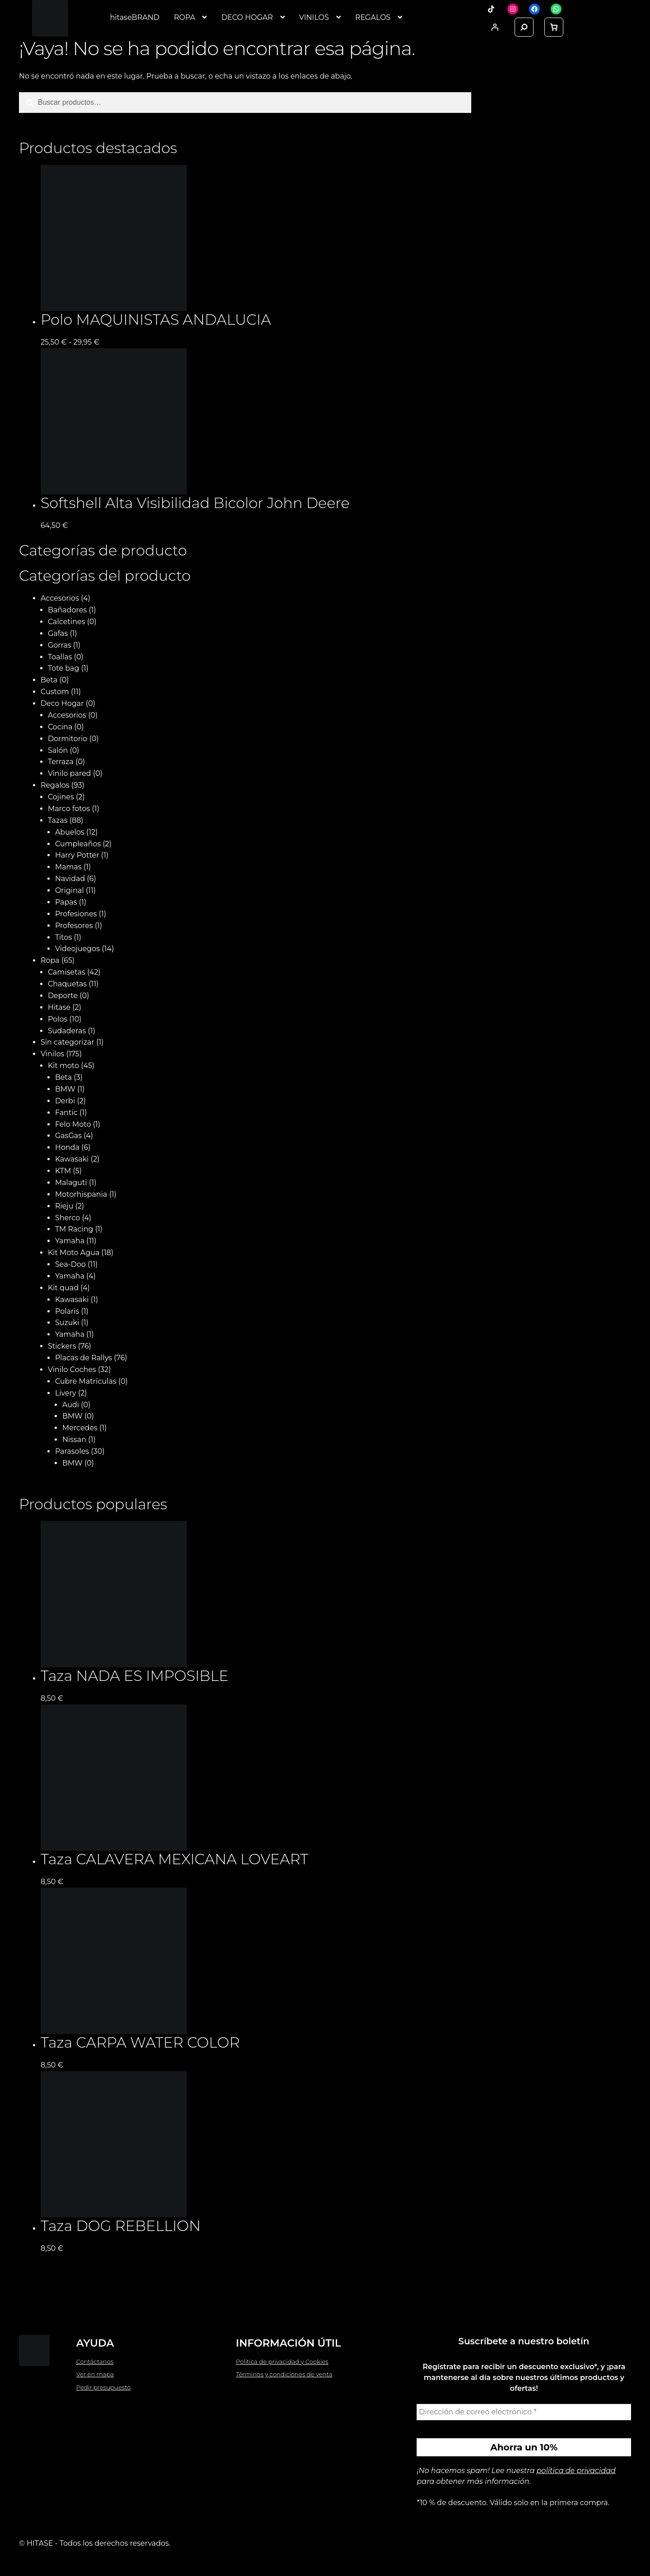  What do you see at coordinates (59, 645) in the screenshot?
I see `Gorras` at bounding box center [59, 645].